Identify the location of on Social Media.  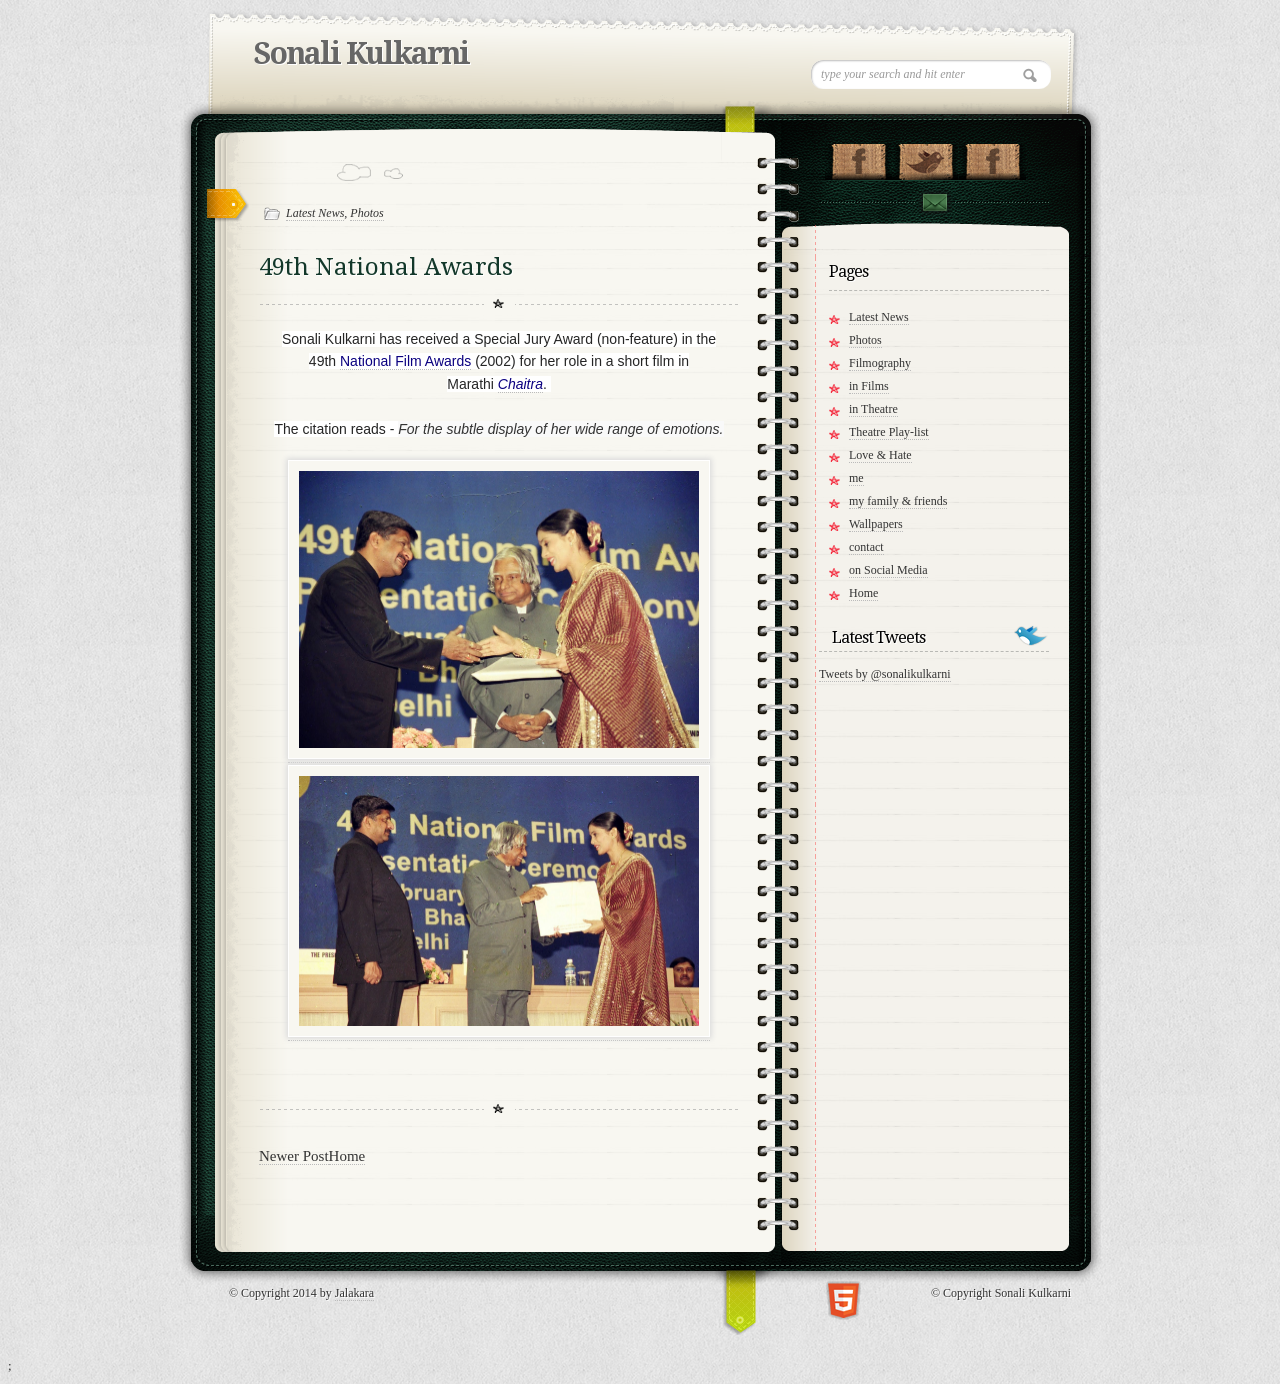
(888, 570).